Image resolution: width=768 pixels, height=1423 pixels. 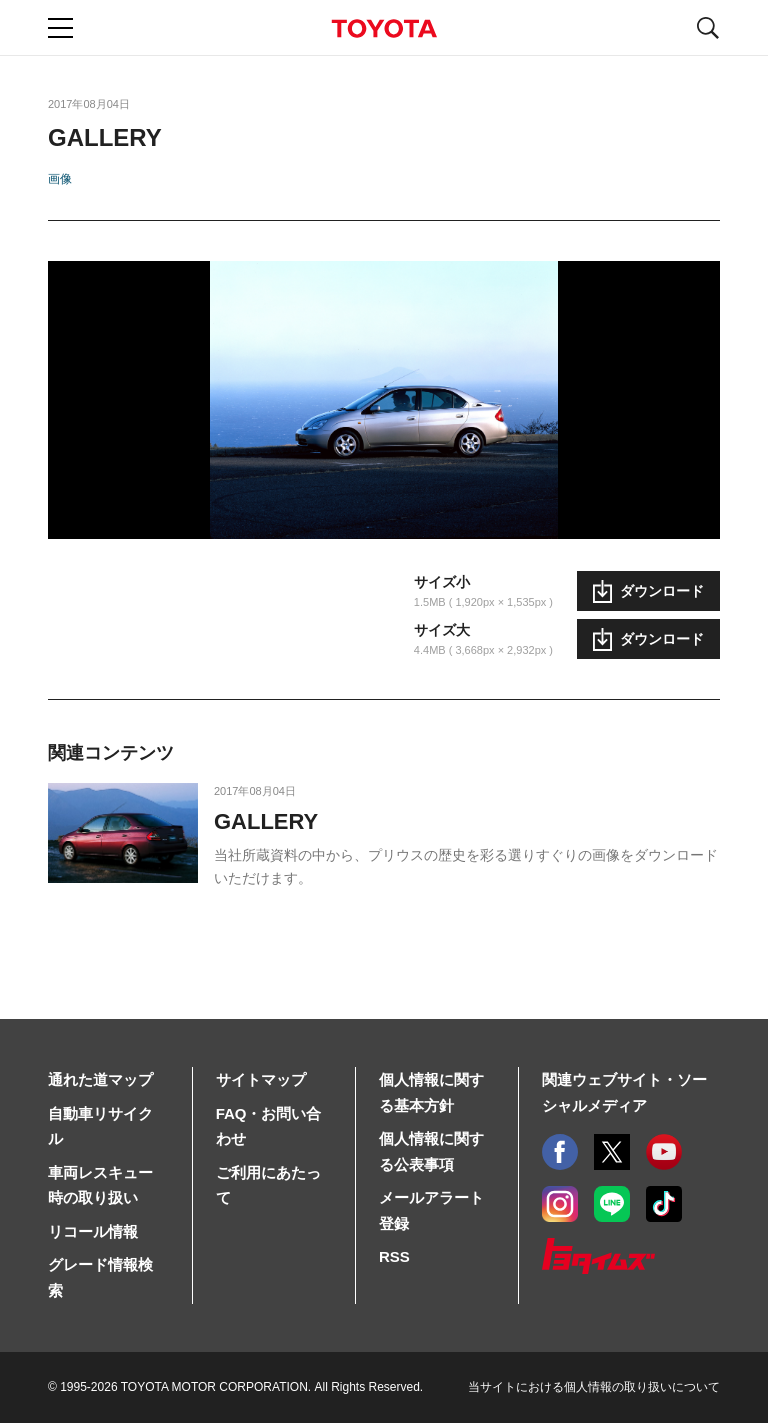 I want to click on サイトマップ, so click(x=261, y=1079).